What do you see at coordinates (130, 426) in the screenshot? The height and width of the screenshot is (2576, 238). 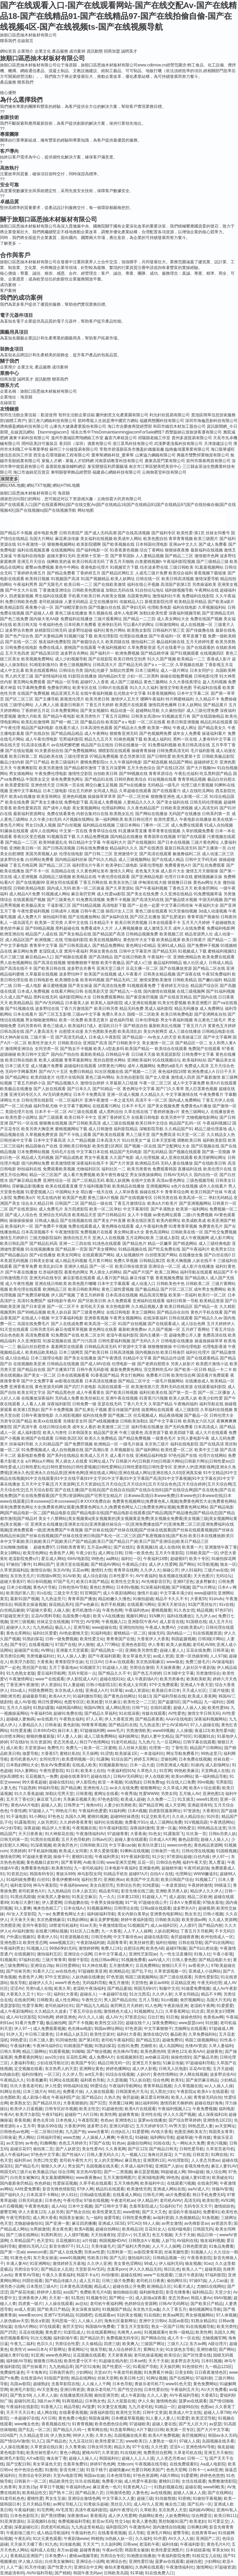 I see `海口市吉榮會商貿經營部` at bounding box center [130, 426].